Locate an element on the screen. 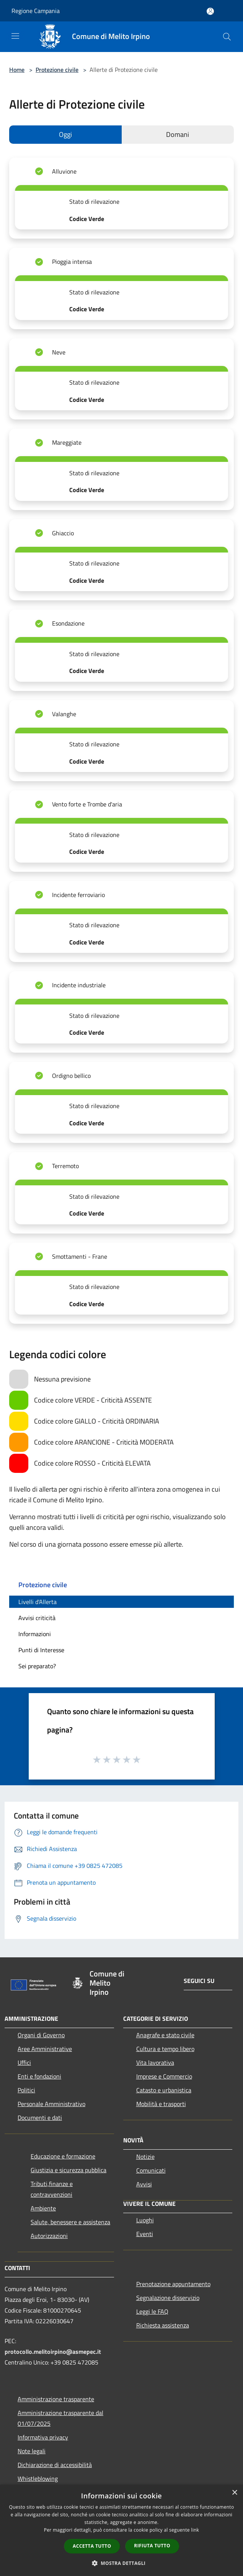 This screenshot has width=243, height=2576. Amministrazione trasparente is located at coordinates (56, 2399).